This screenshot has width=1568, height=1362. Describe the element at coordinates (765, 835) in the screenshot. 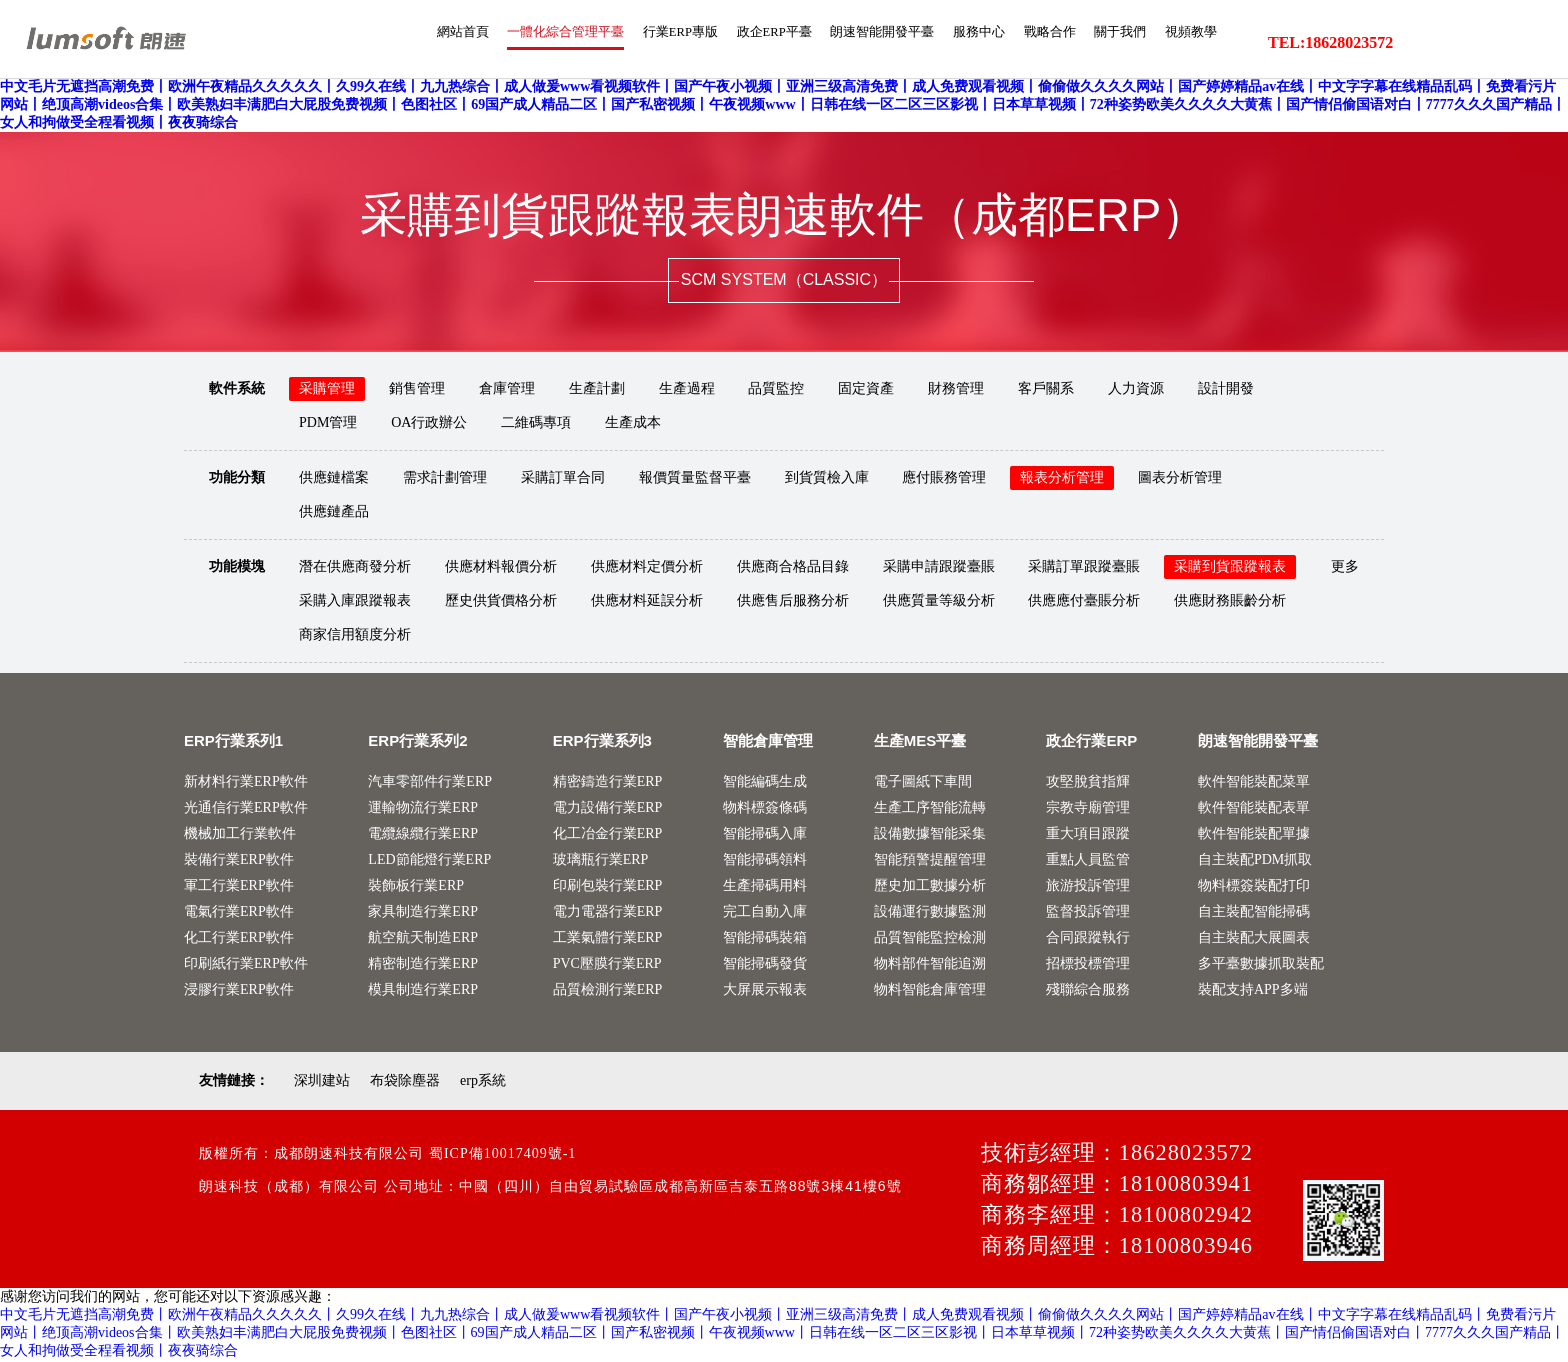

I see `智能掃碼入庫` at that location.